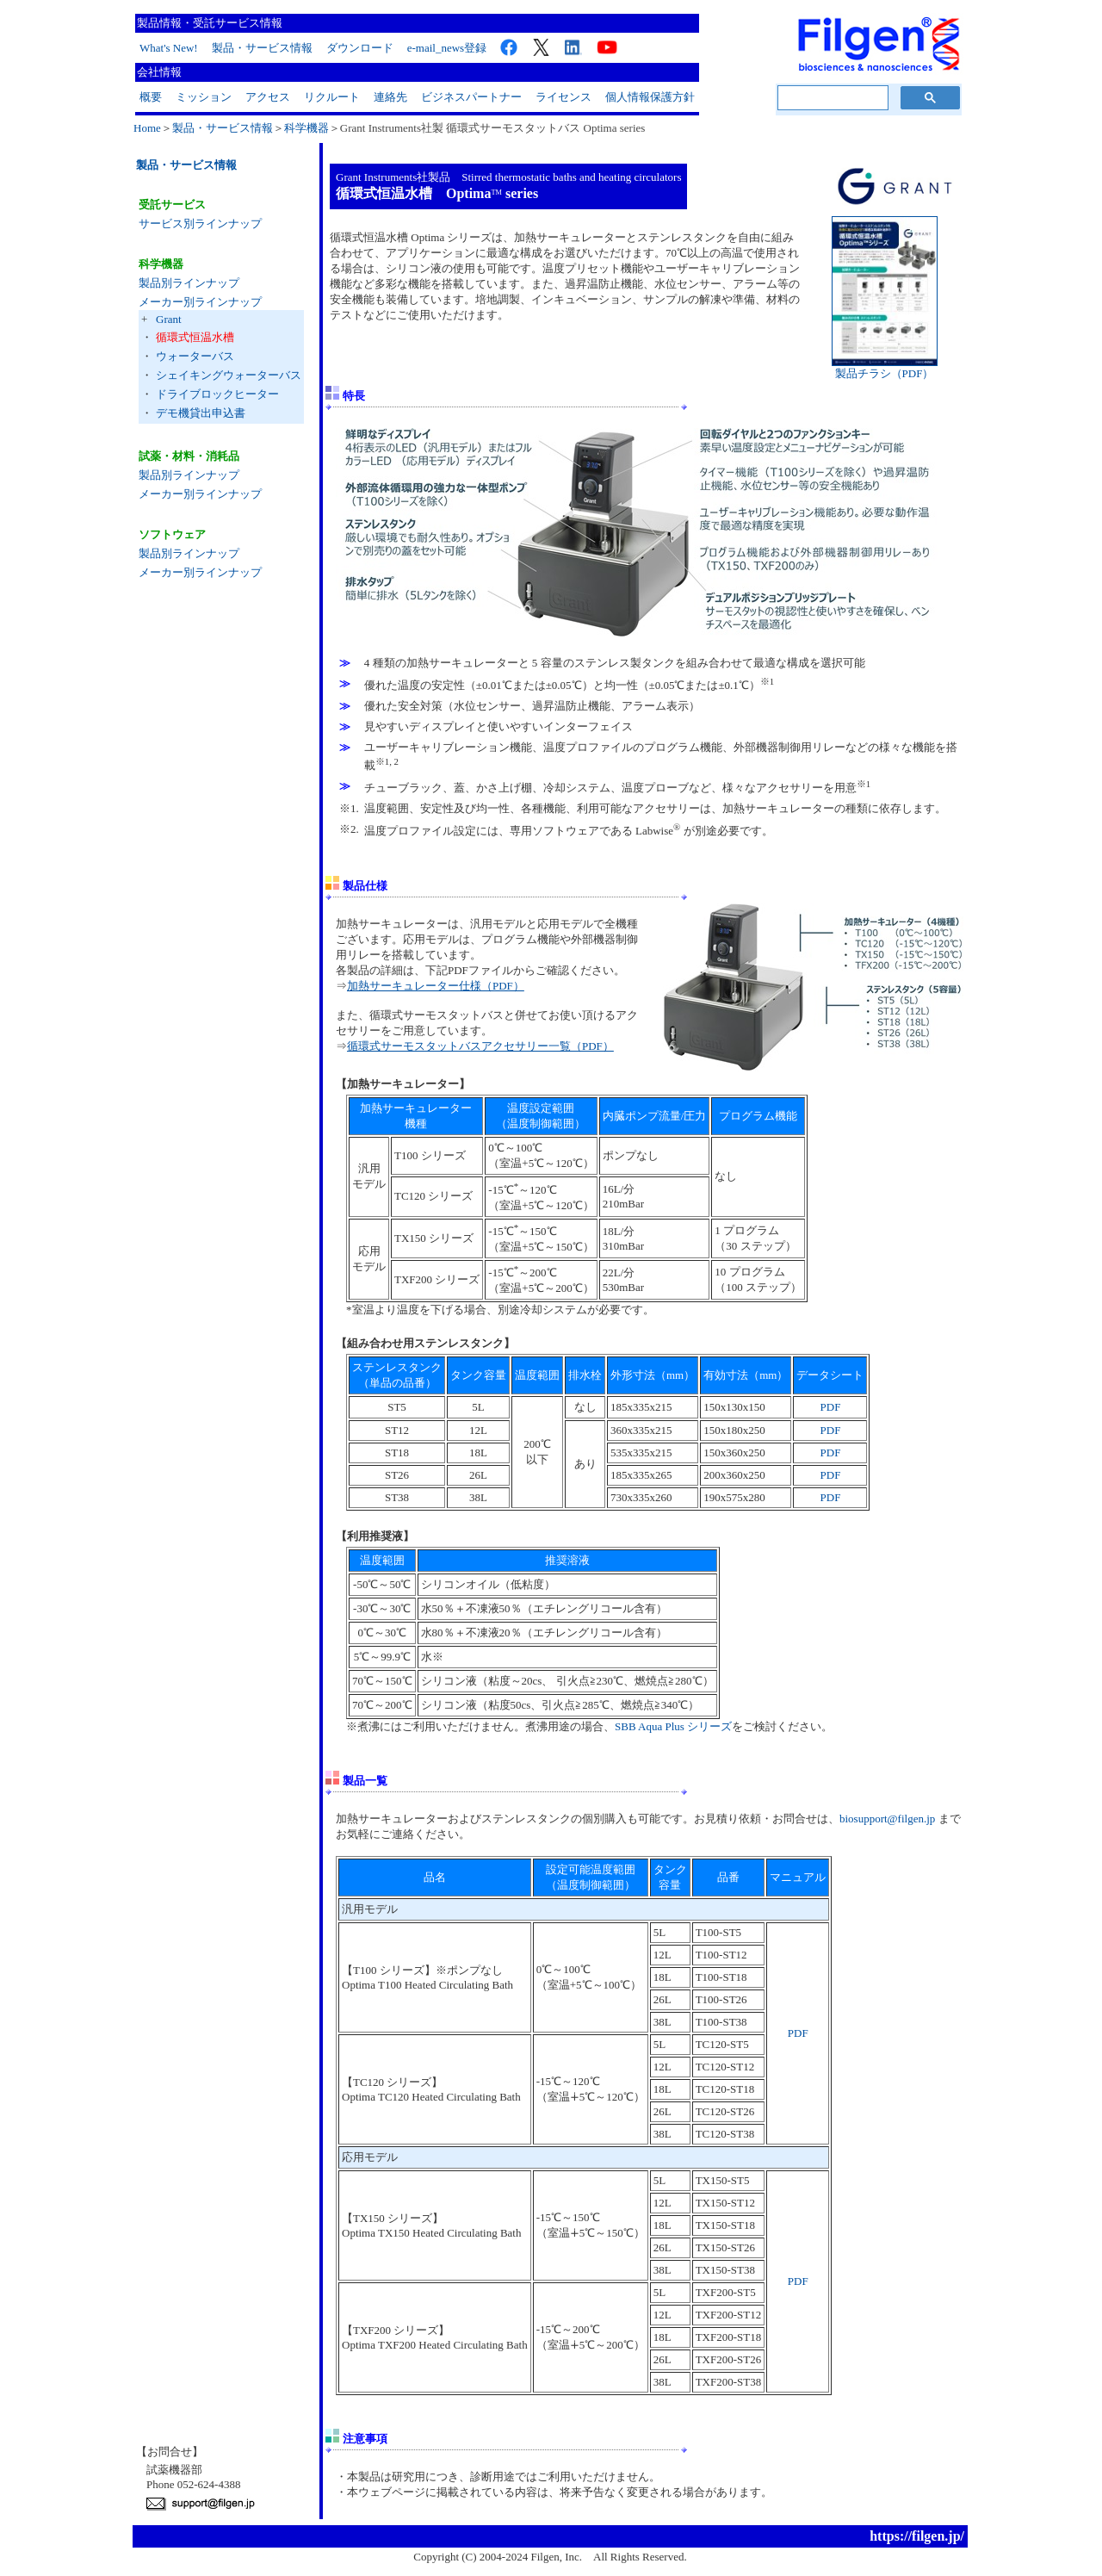  I want to click on Grant, so click(169, 319).